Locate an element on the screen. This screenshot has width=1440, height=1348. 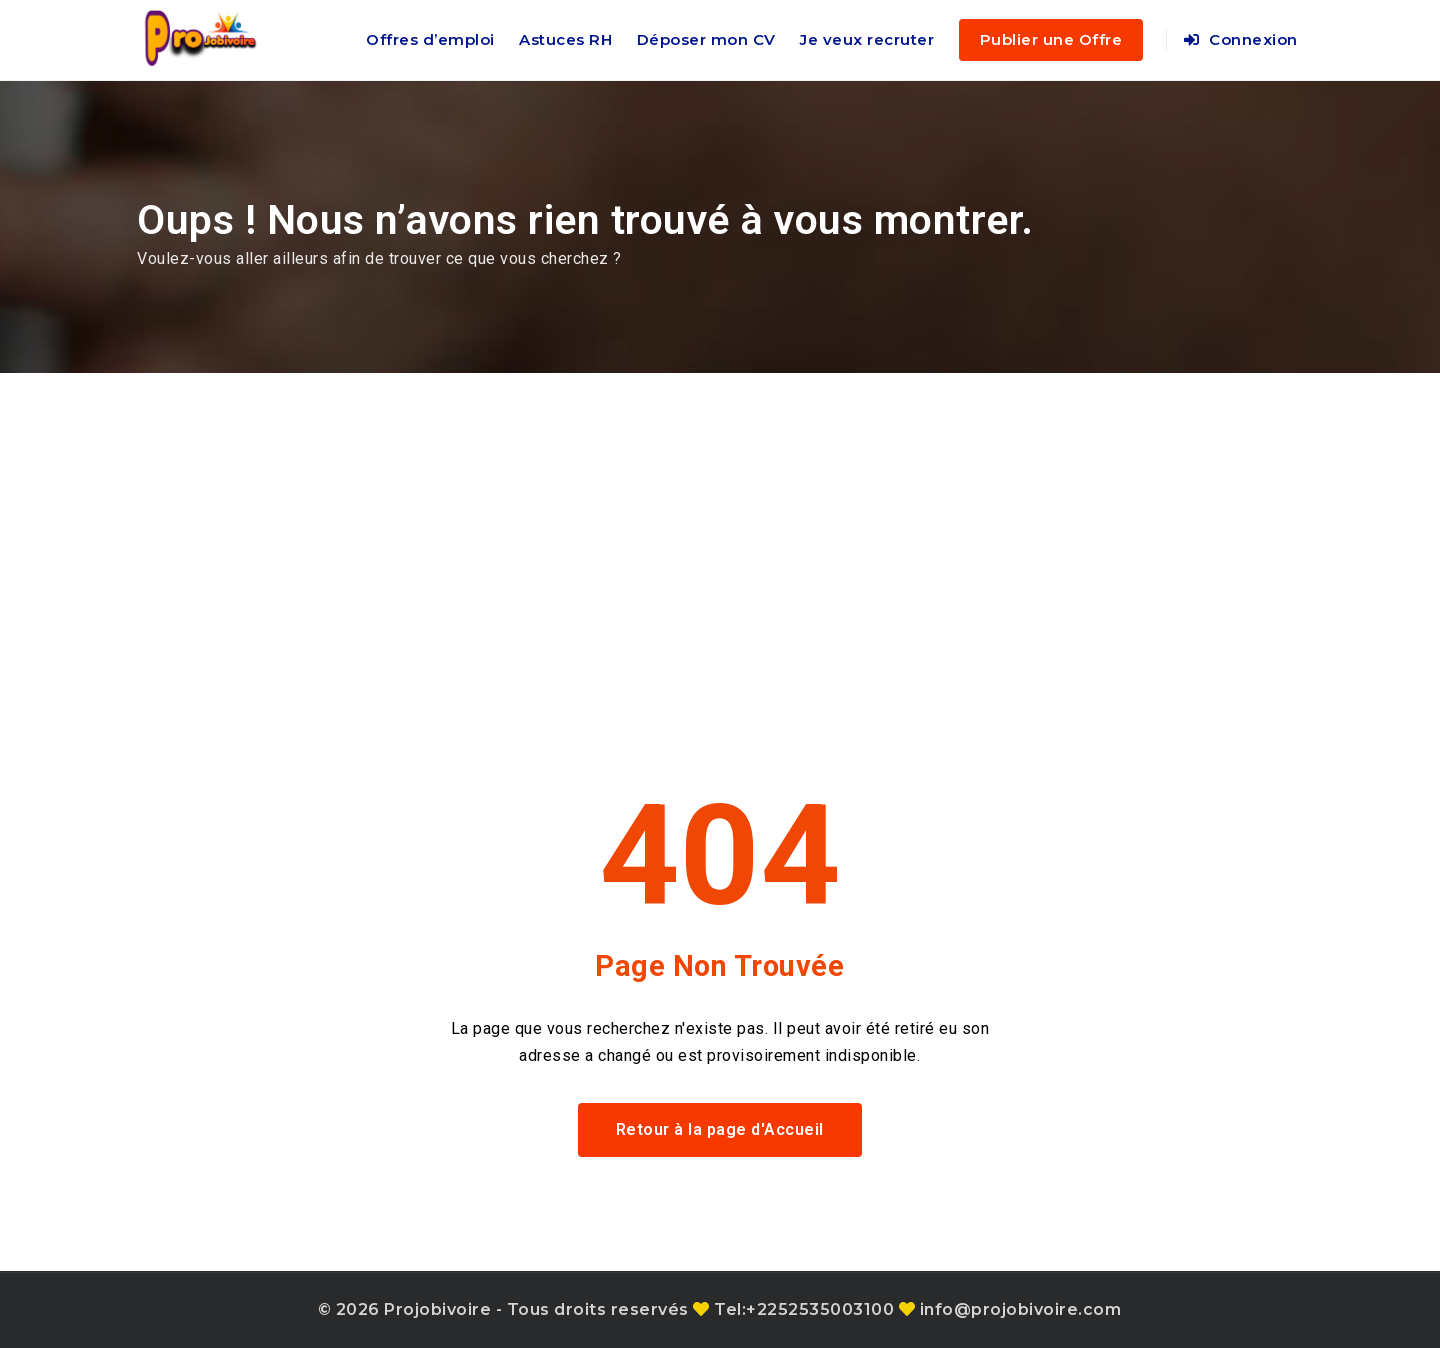
Retour à la page d'Accueil is located at coordinates (720, 1129).